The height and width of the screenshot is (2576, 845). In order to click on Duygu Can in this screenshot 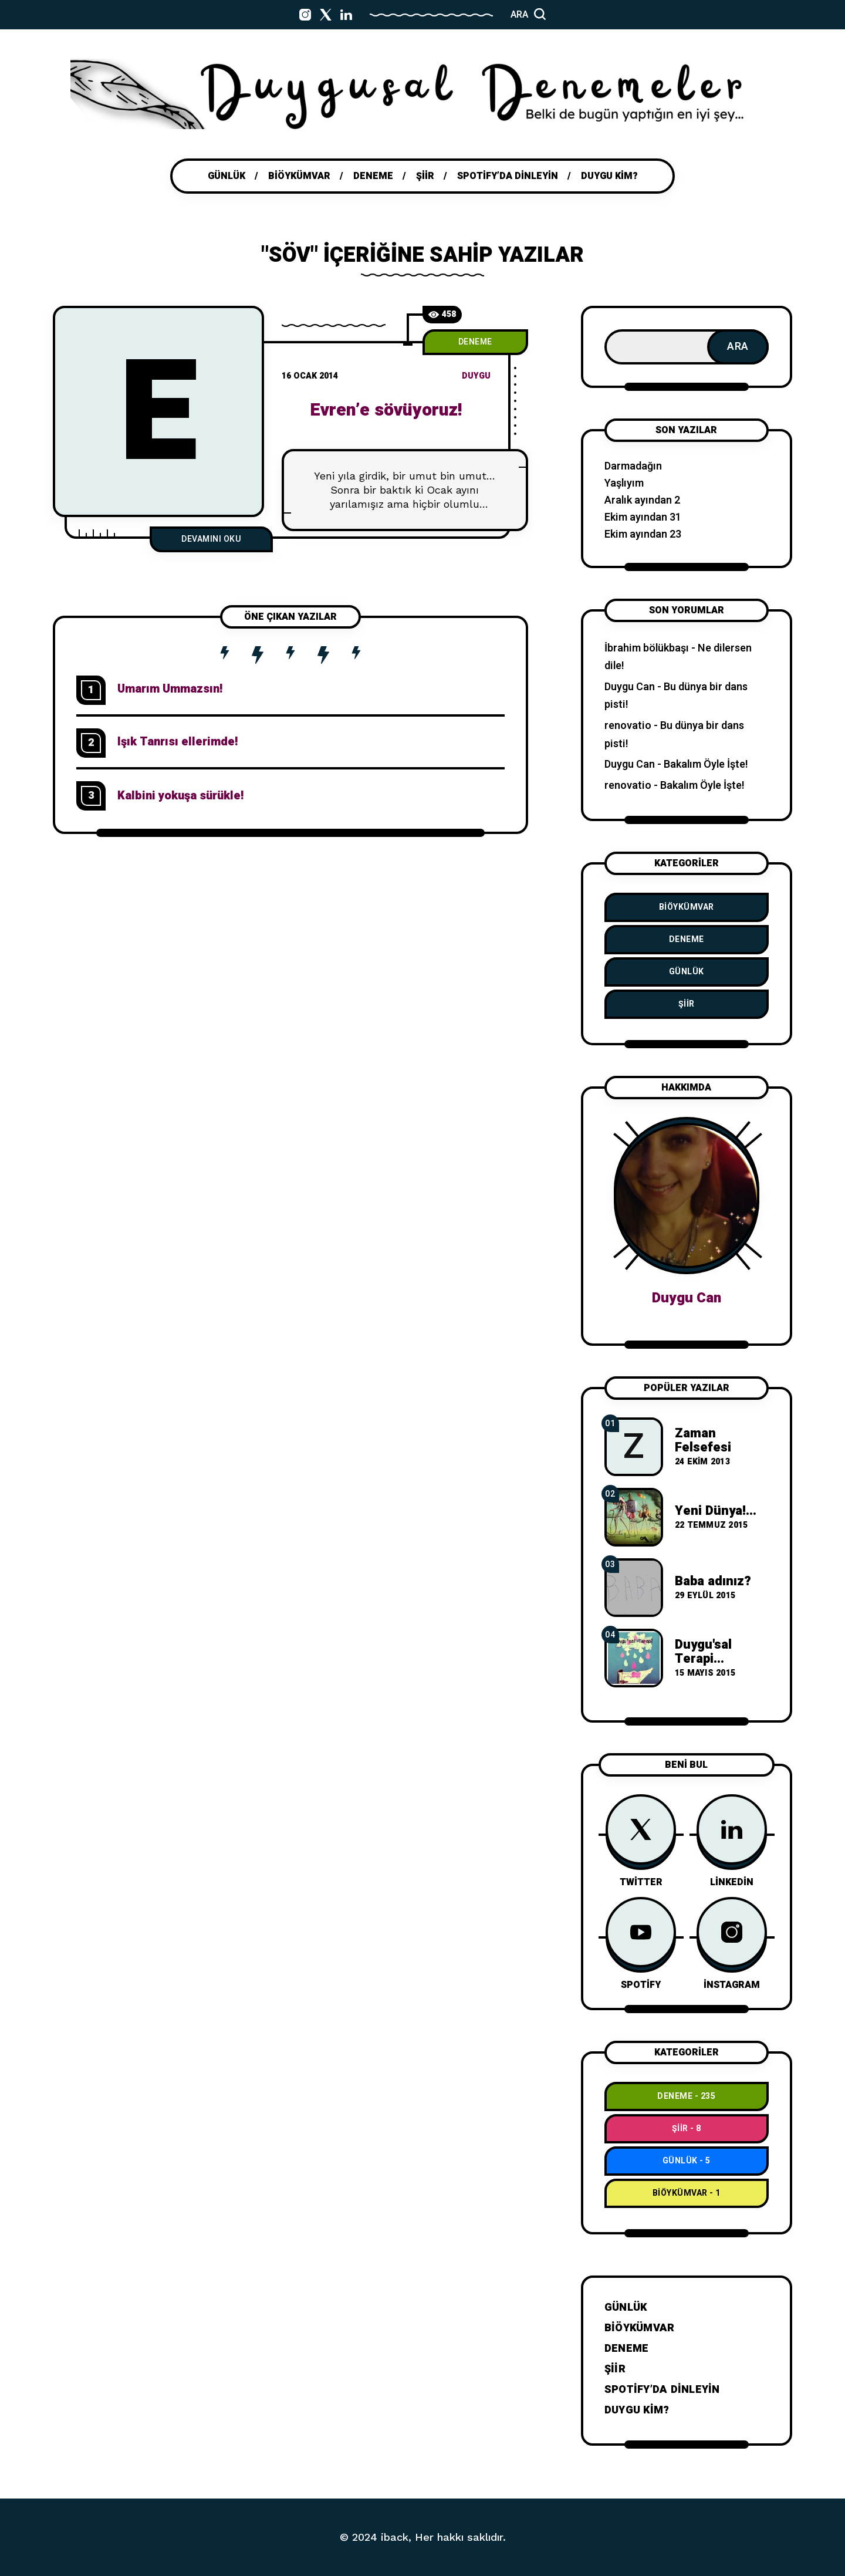, I will do `click(629, 687)`.